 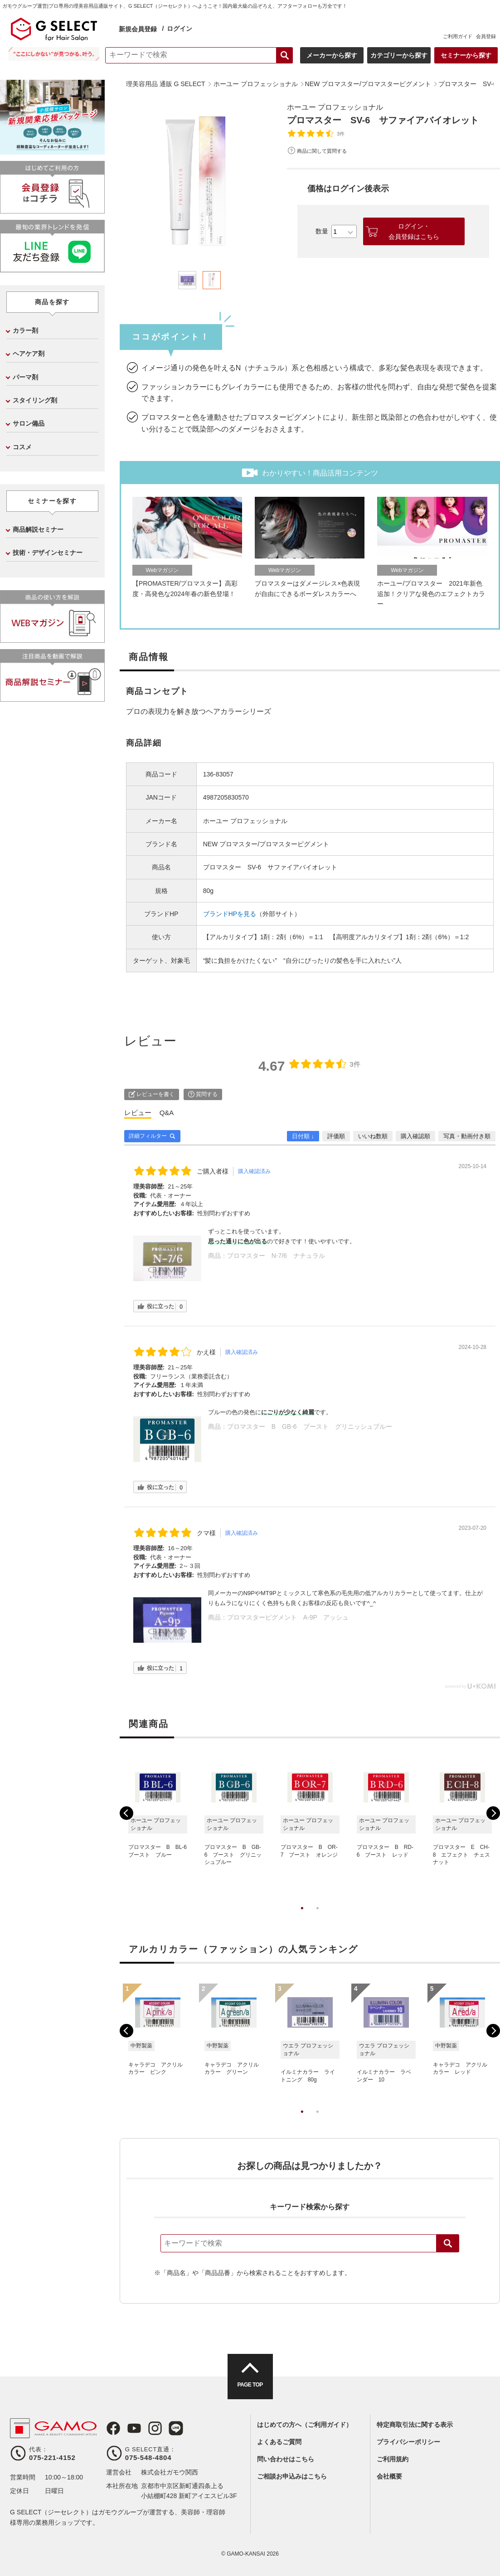 What do you see at coordinates (200, 182) in the screenshot?
I see `[tabpanel]` at bounding box center [200, 182].